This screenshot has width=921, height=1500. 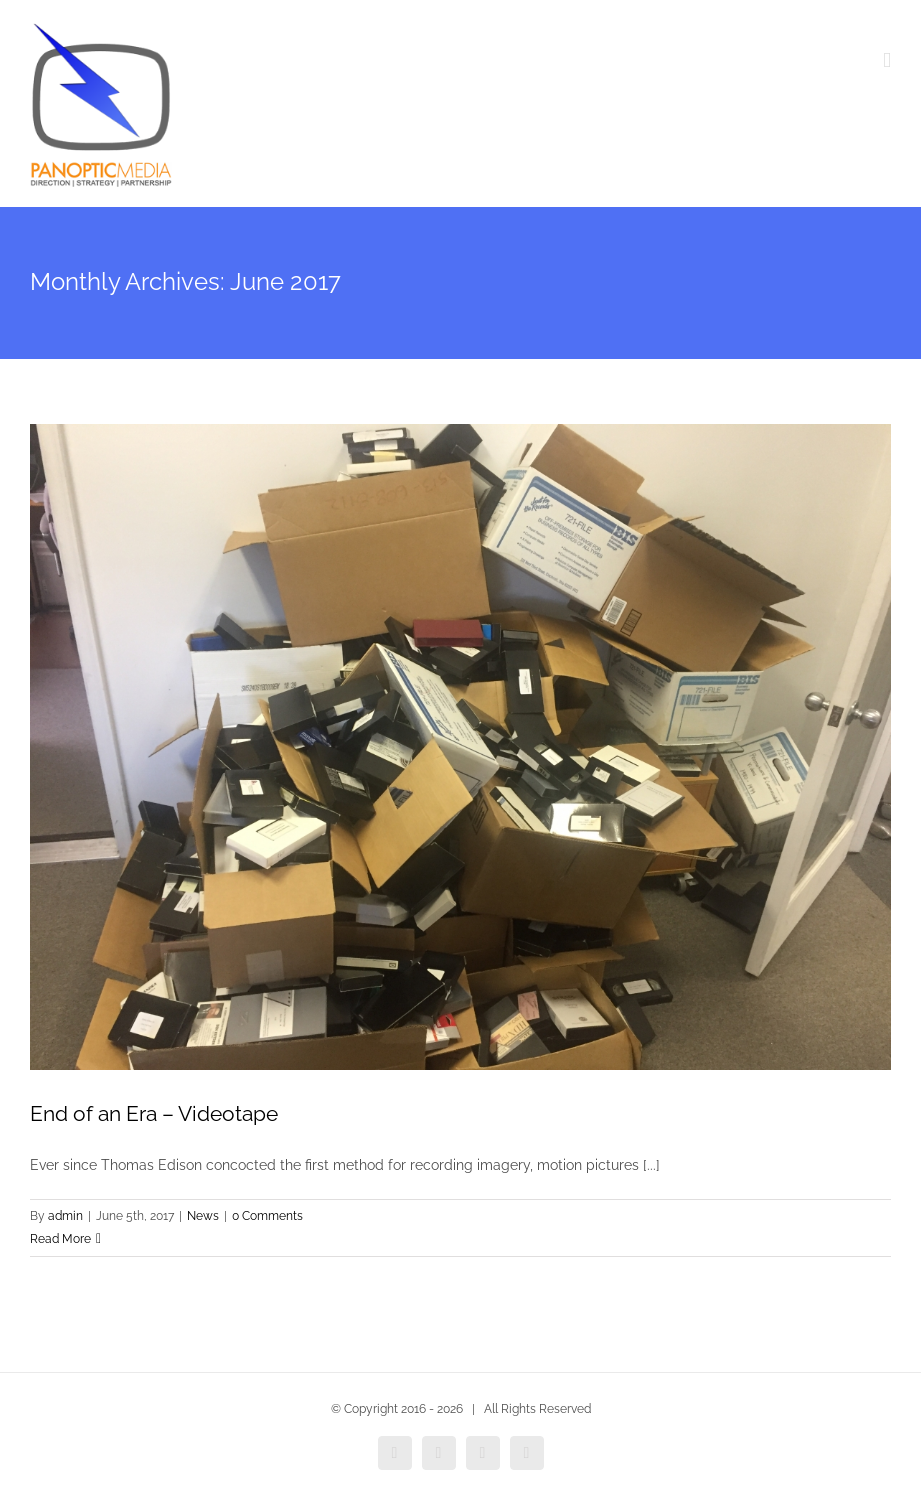 What do you see at coordinates (267, 1216) in the screenshot?
I see `0 Comments` at bounding box center [267, 1216].